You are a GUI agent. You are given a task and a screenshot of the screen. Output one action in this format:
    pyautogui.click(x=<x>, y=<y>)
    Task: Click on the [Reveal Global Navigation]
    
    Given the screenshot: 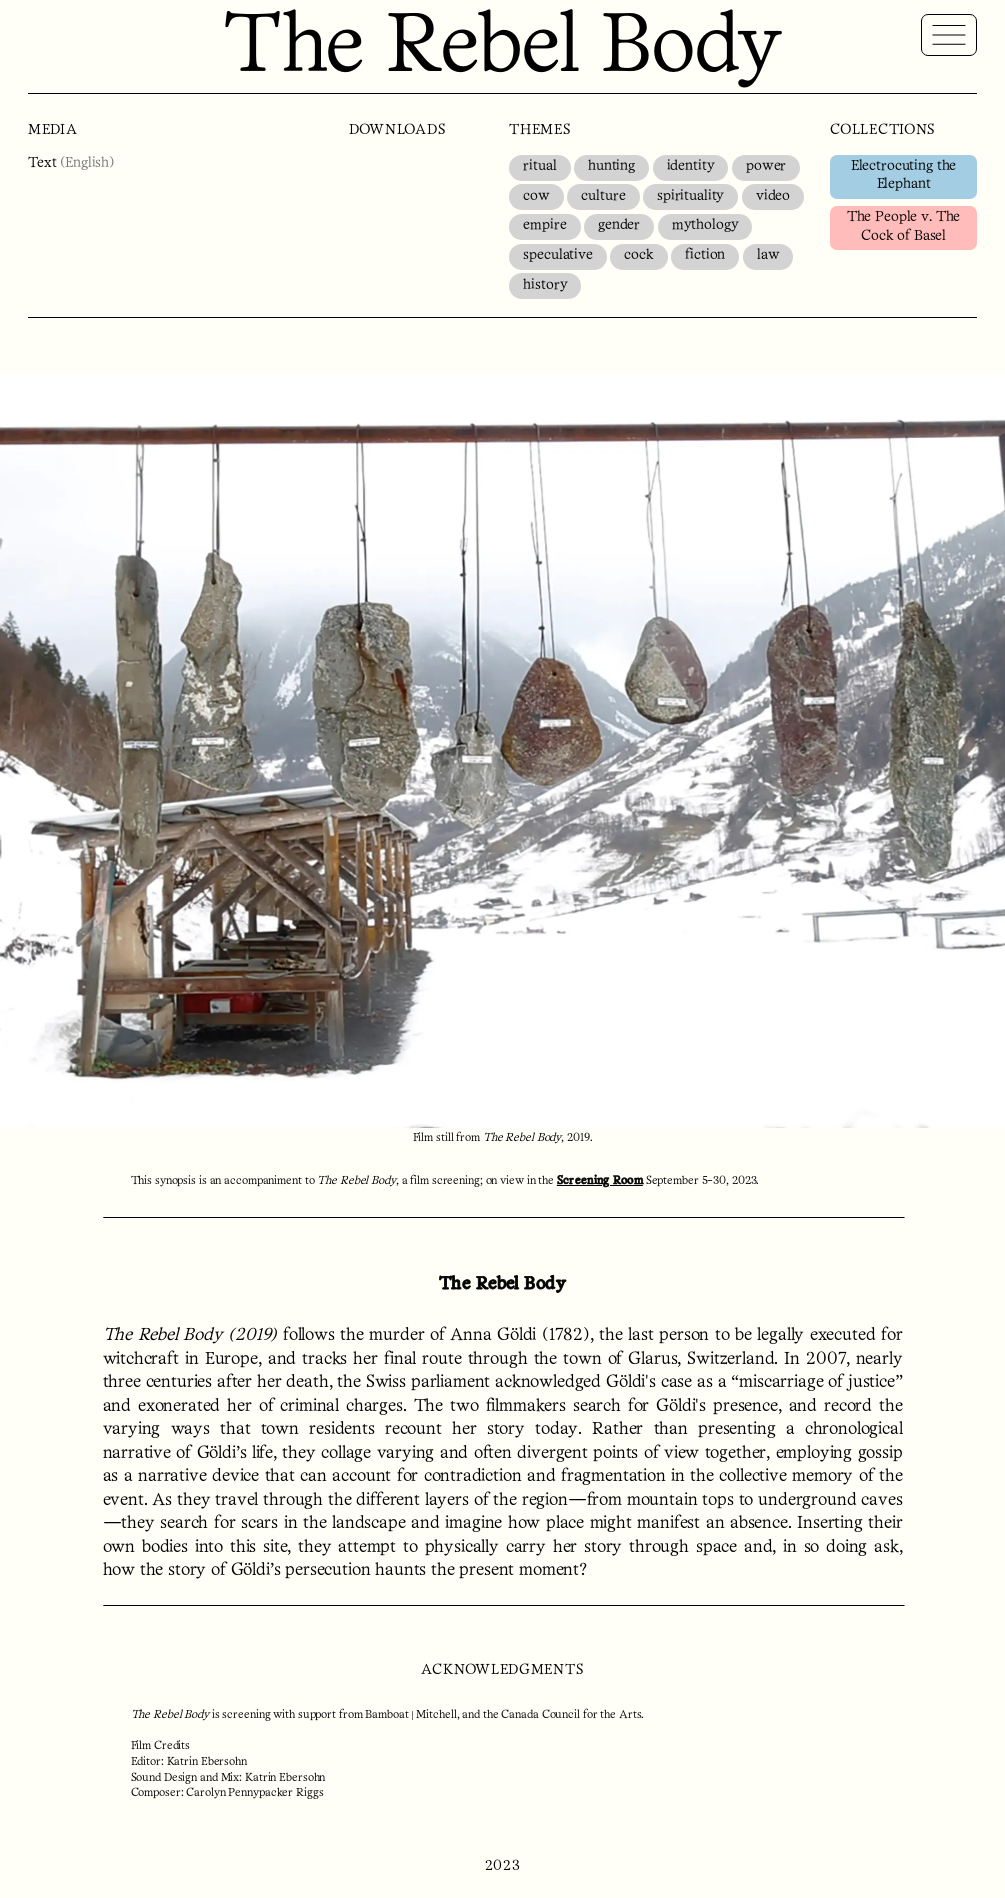 What is the action you would take?
    pyautogui.click(x=949, y=35)
    